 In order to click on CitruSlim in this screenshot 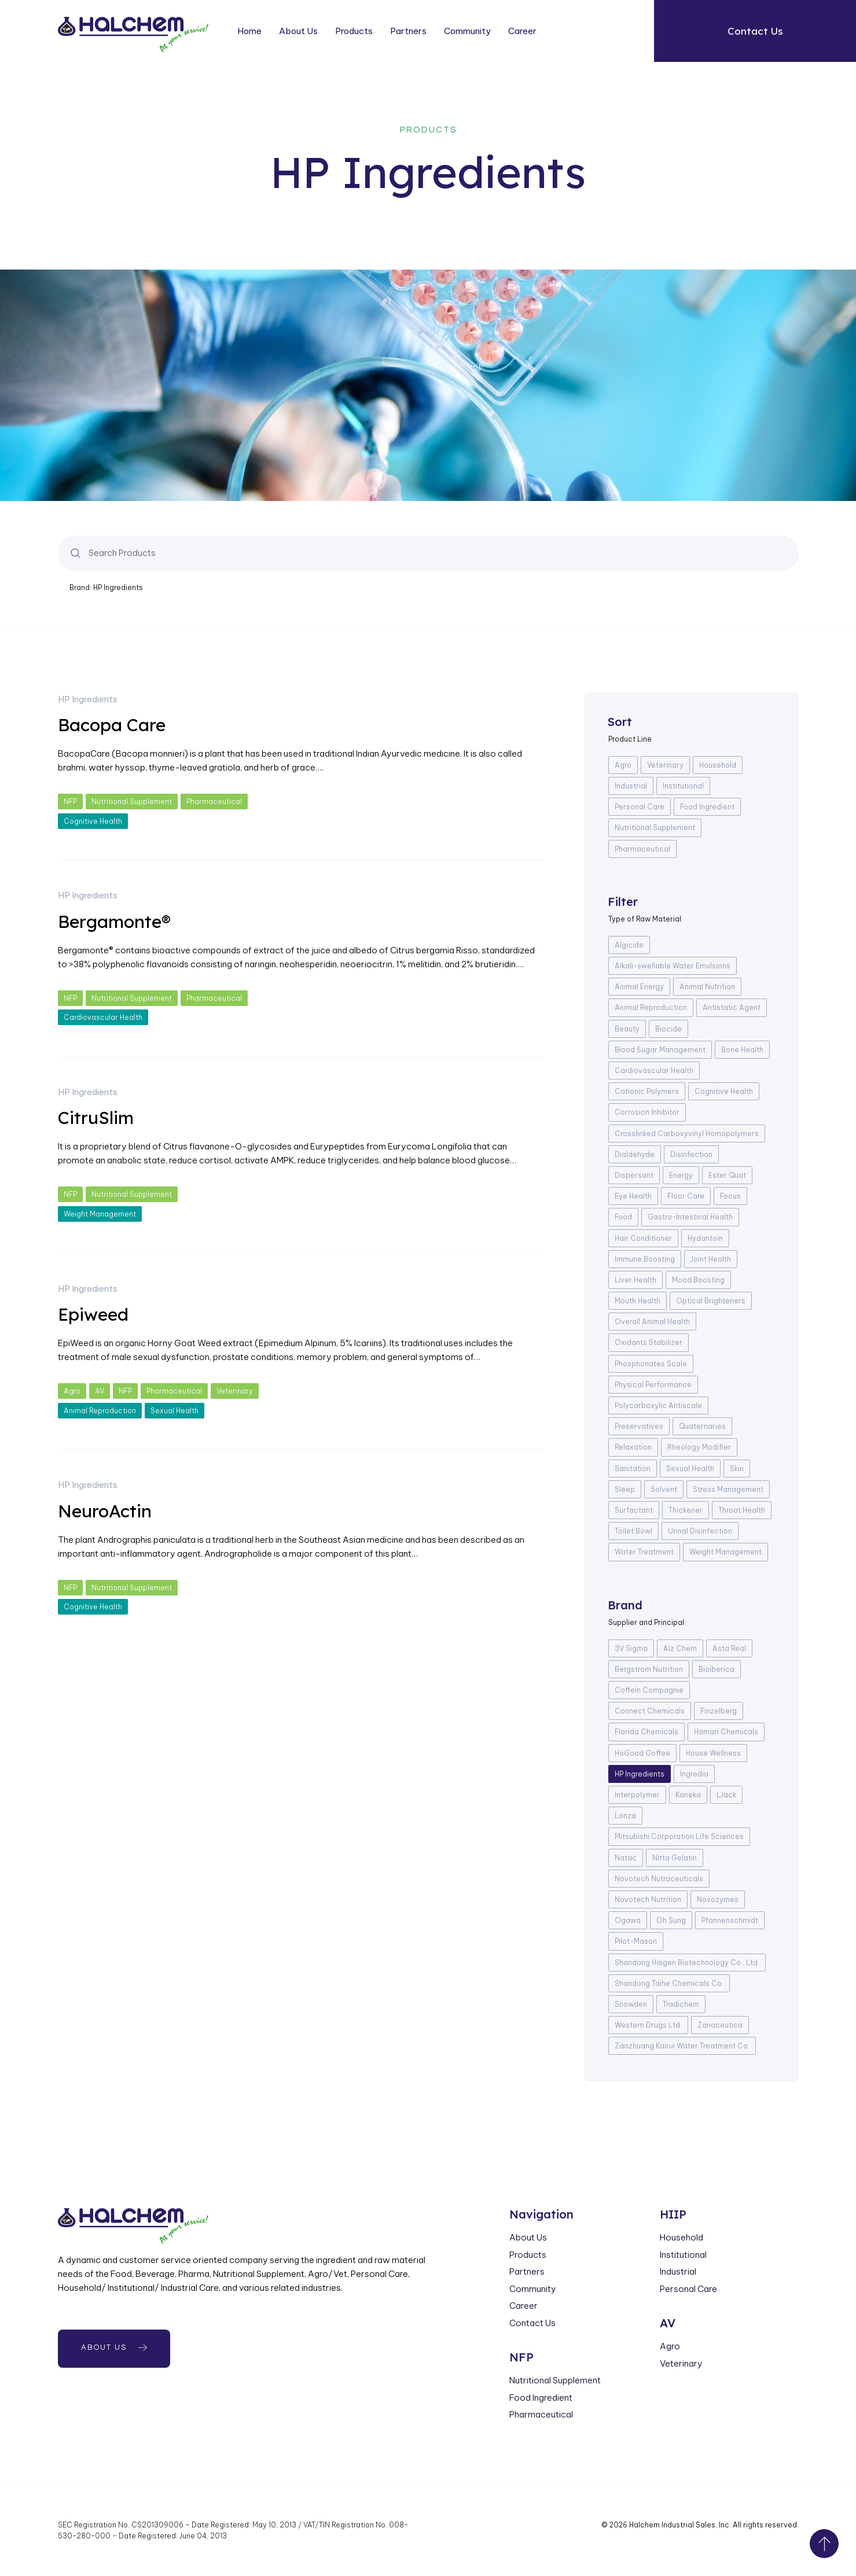, I will do `click(96, 1118)`.